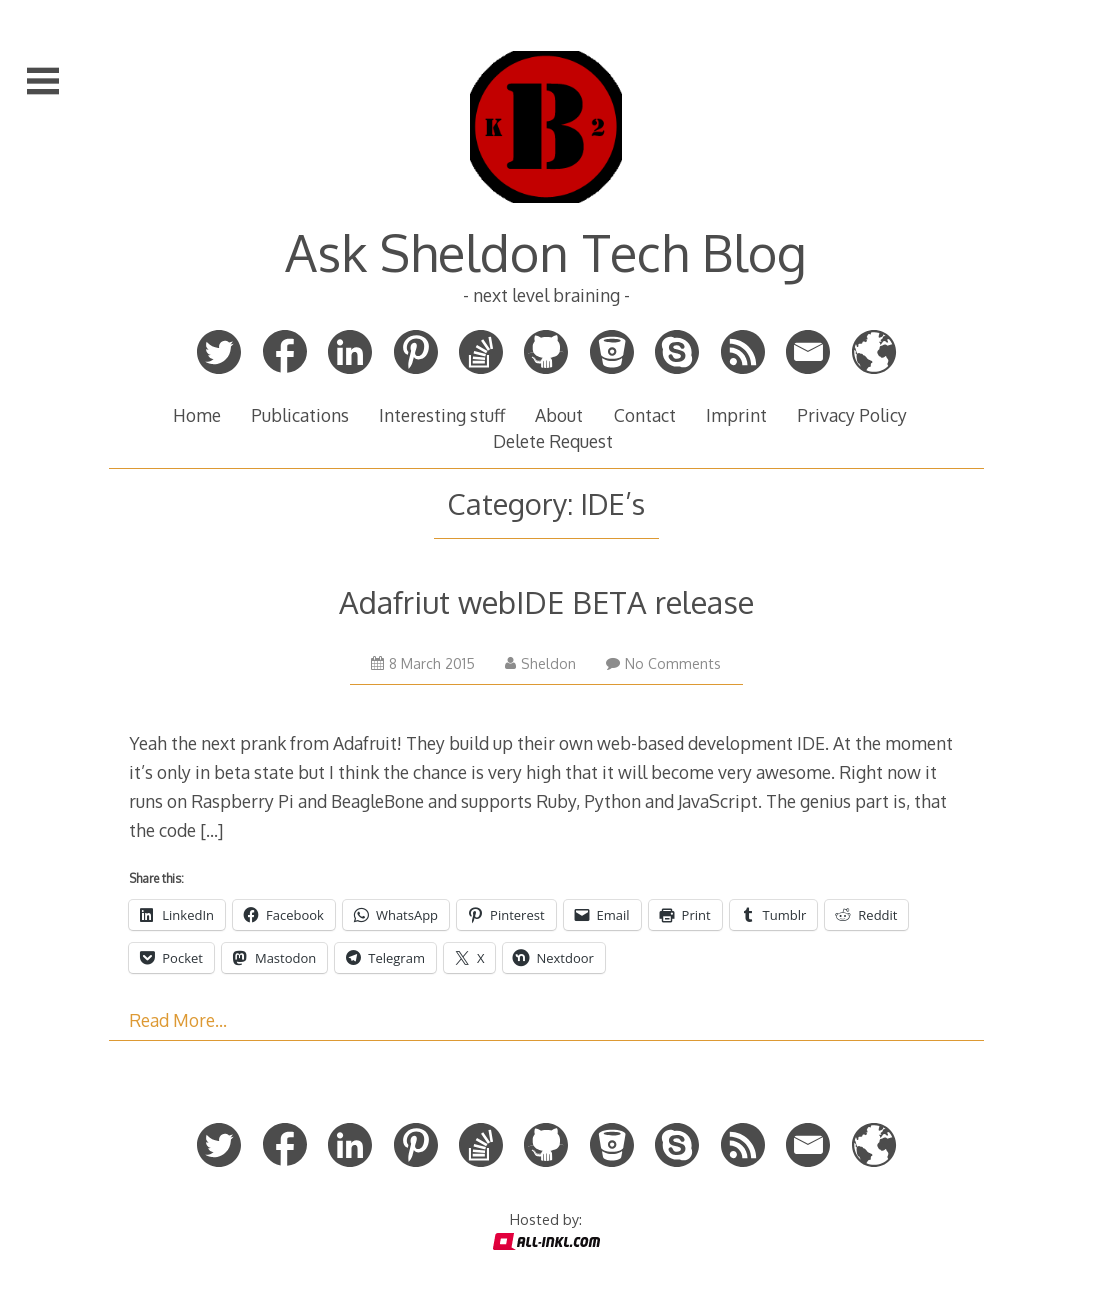 This screenshot has height=1294, width=1093. What do you see at coordinates (211, 830) in the screenshot?
I see `[…]` at bounding box center [211, 830].